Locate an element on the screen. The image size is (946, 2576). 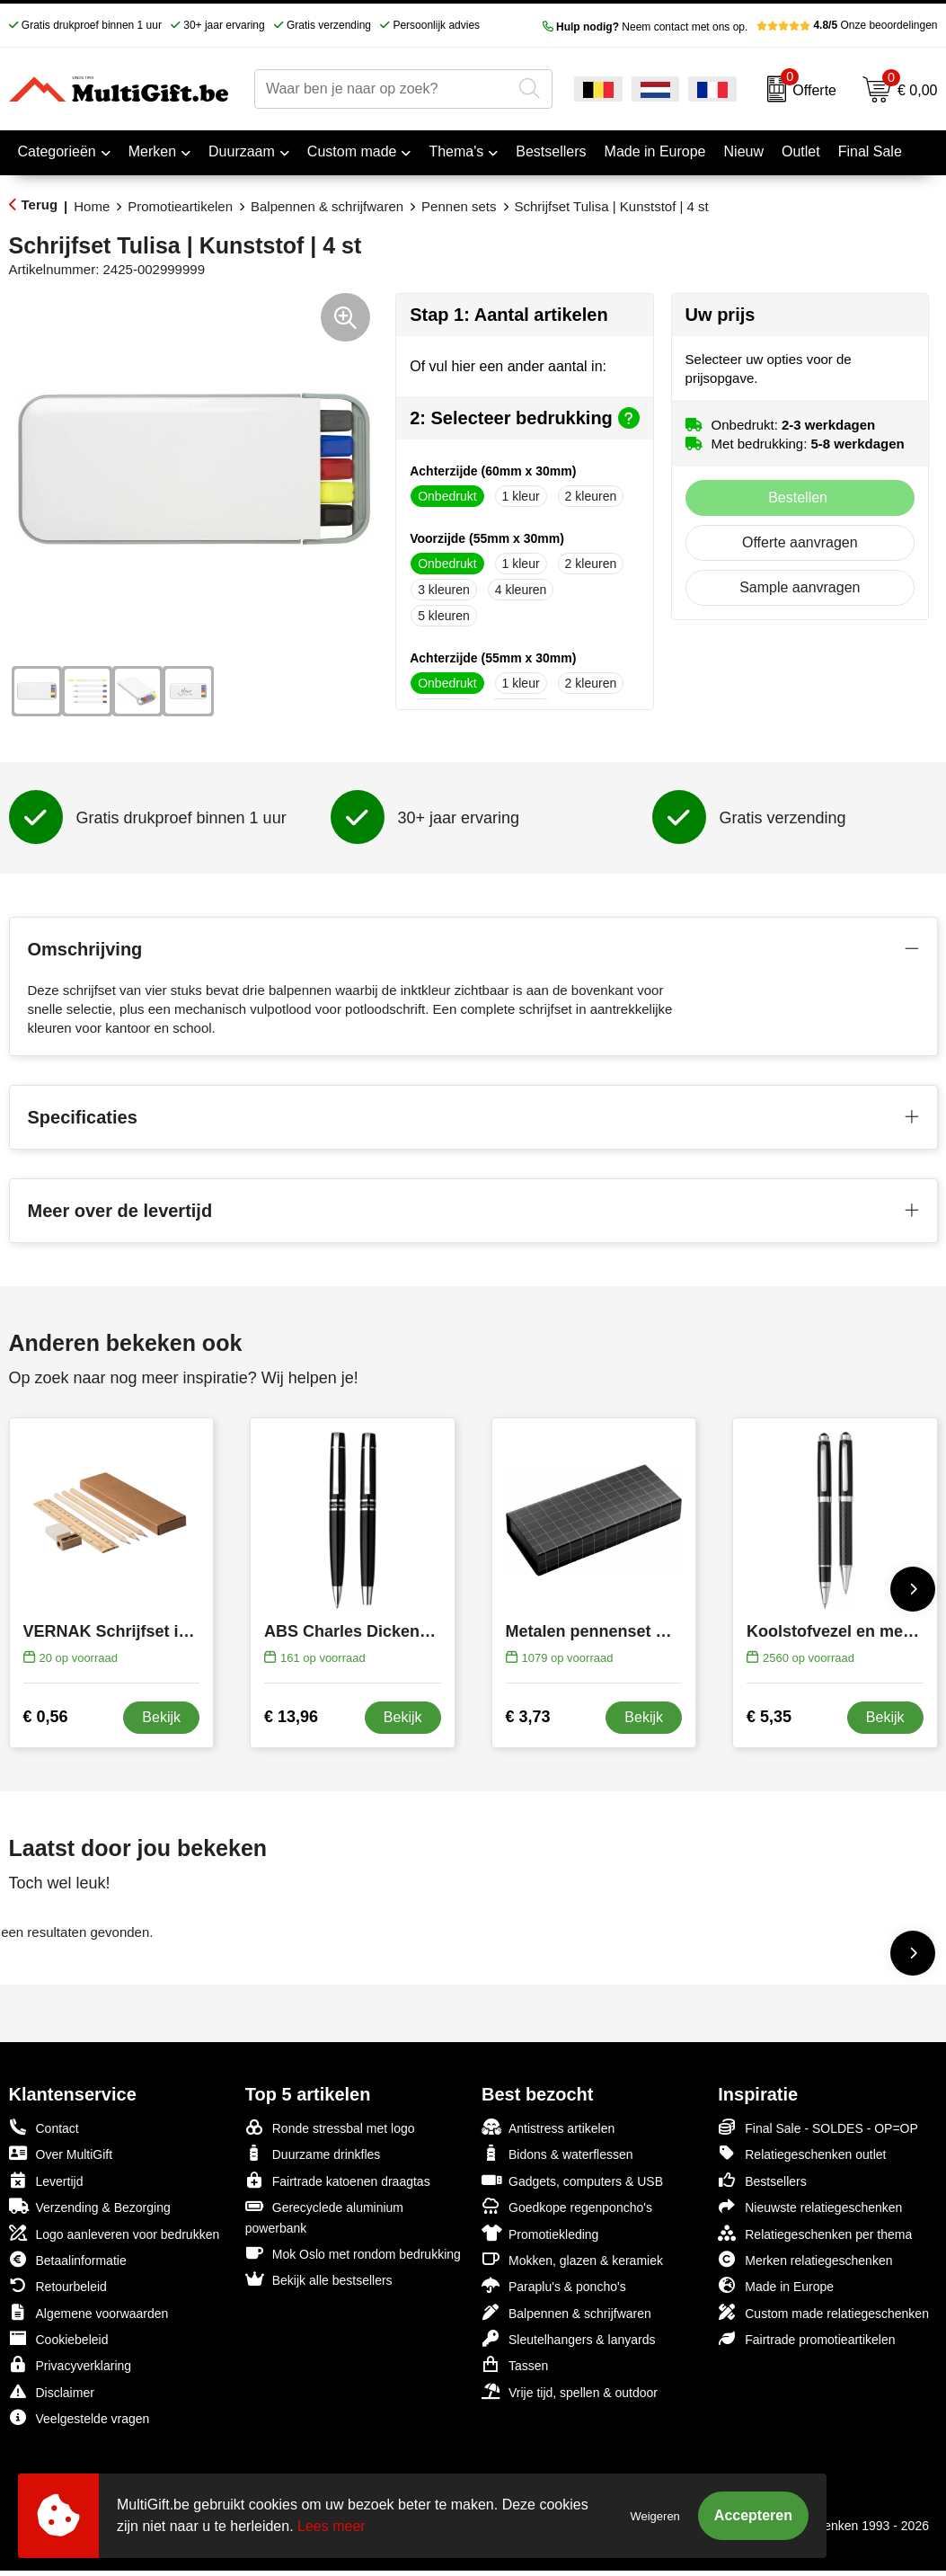
Levertijd is located at coordinates (46, 2180).